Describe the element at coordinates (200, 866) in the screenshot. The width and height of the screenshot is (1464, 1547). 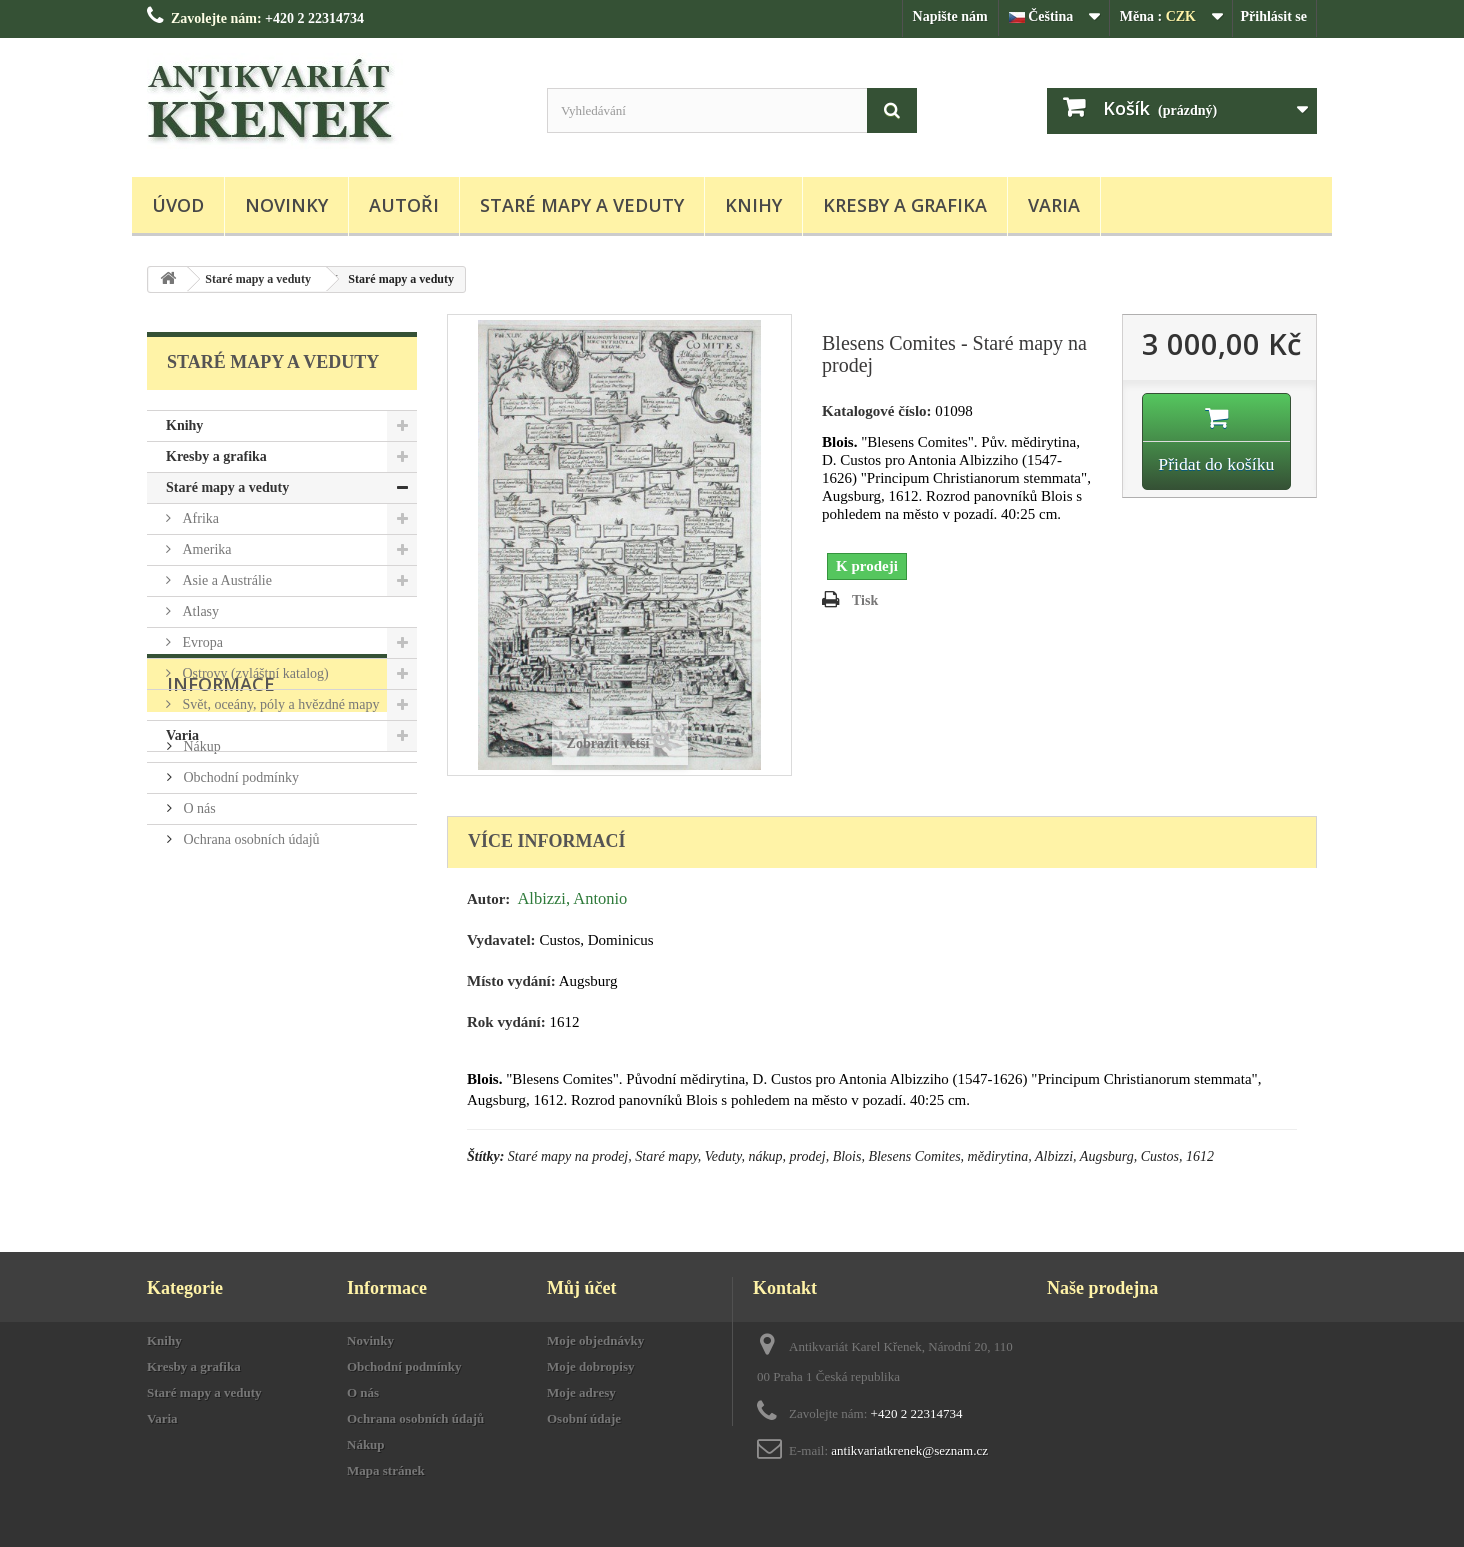
I see `Nákup` at that location.